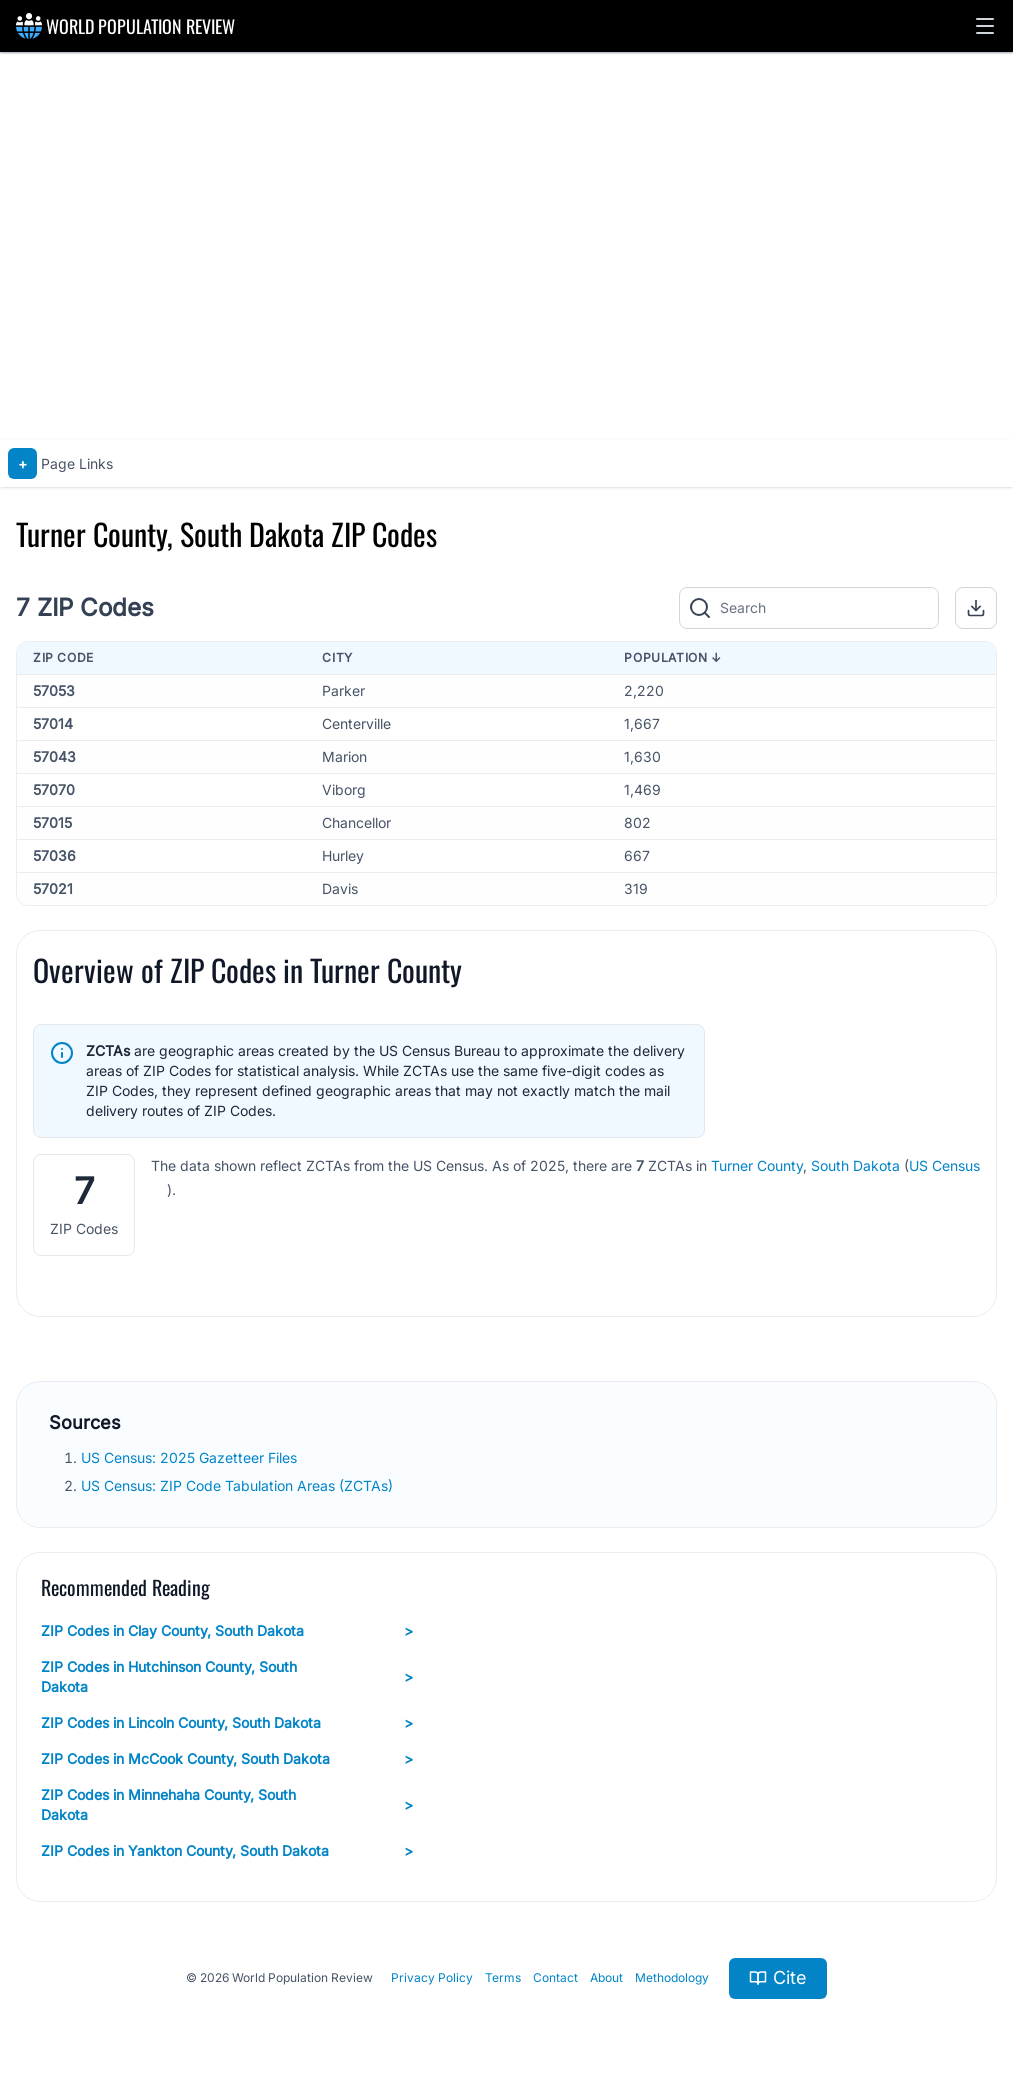  Describe the element at coordinates (672, 1977) in the screenshot. I see `Methodology` at that location.